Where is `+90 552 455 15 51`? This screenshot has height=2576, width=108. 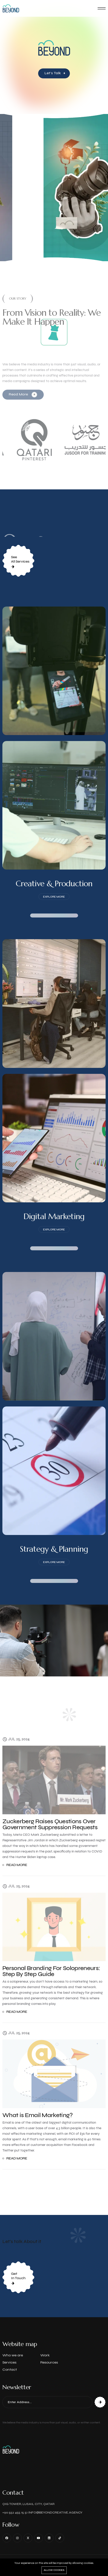
+90 552 455 15 51 is located at coordinates (15, 2512).